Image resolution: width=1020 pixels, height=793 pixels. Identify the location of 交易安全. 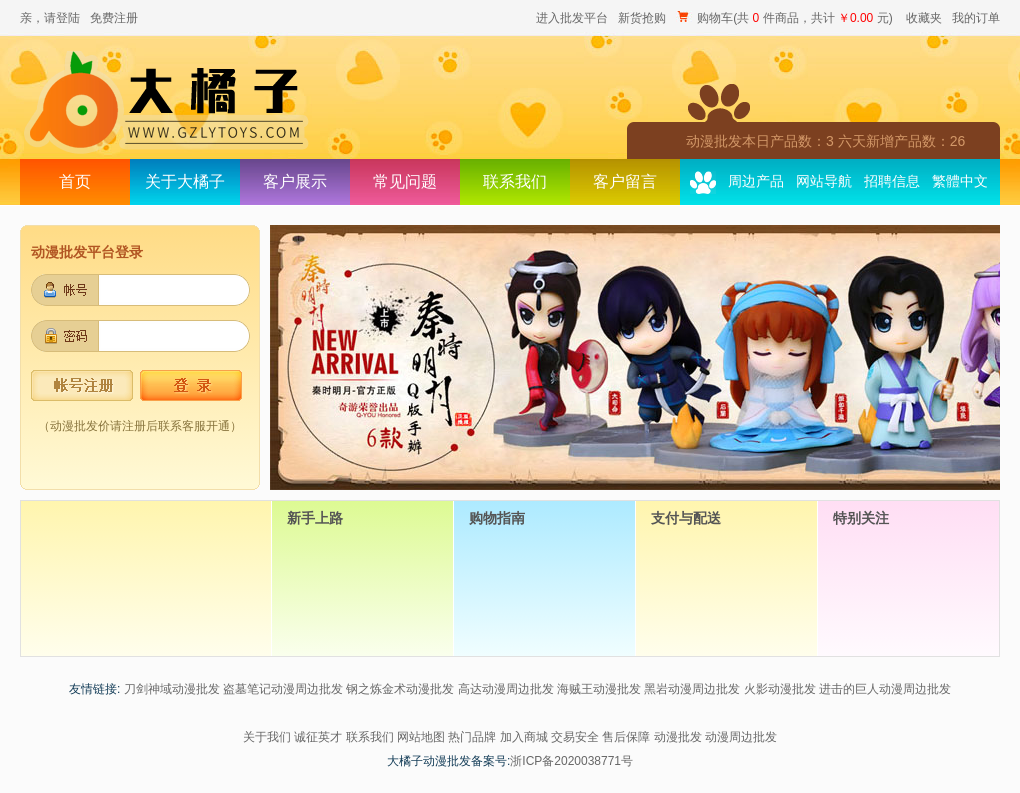
(575, 737).